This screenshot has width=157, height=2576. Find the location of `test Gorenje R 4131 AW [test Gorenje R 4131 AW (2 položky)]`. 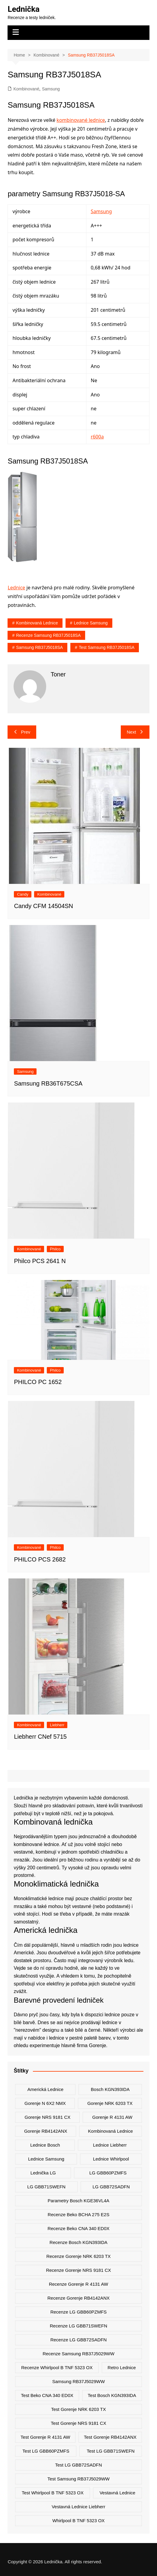

test Gorenje R 4131 AW [test Gorenje R 4131 AW (2 položky)] is located at coordinates (45, 2437).